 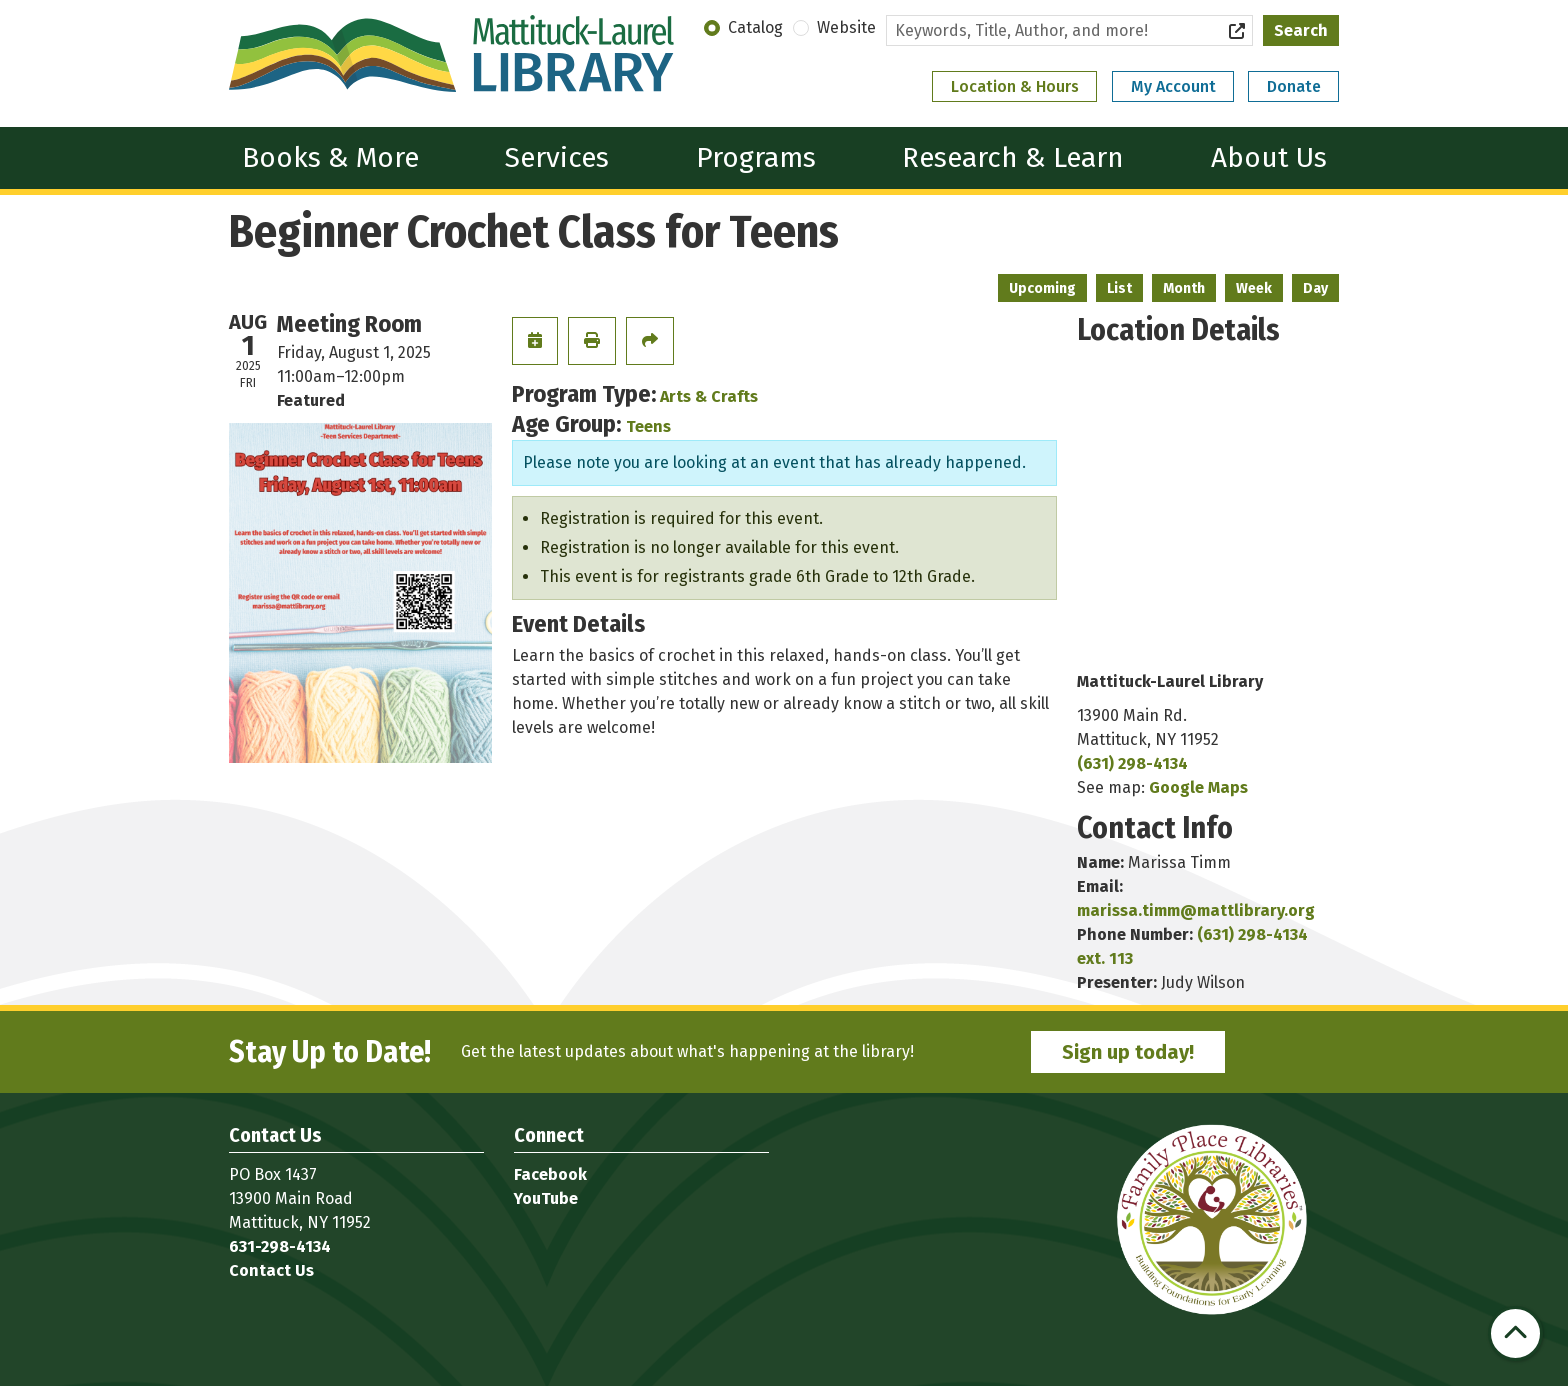 What do you see at coordinates (1269, 157) in the screenshot?
I see `About Us [menuitem]` at bounding box center [1269, 157].